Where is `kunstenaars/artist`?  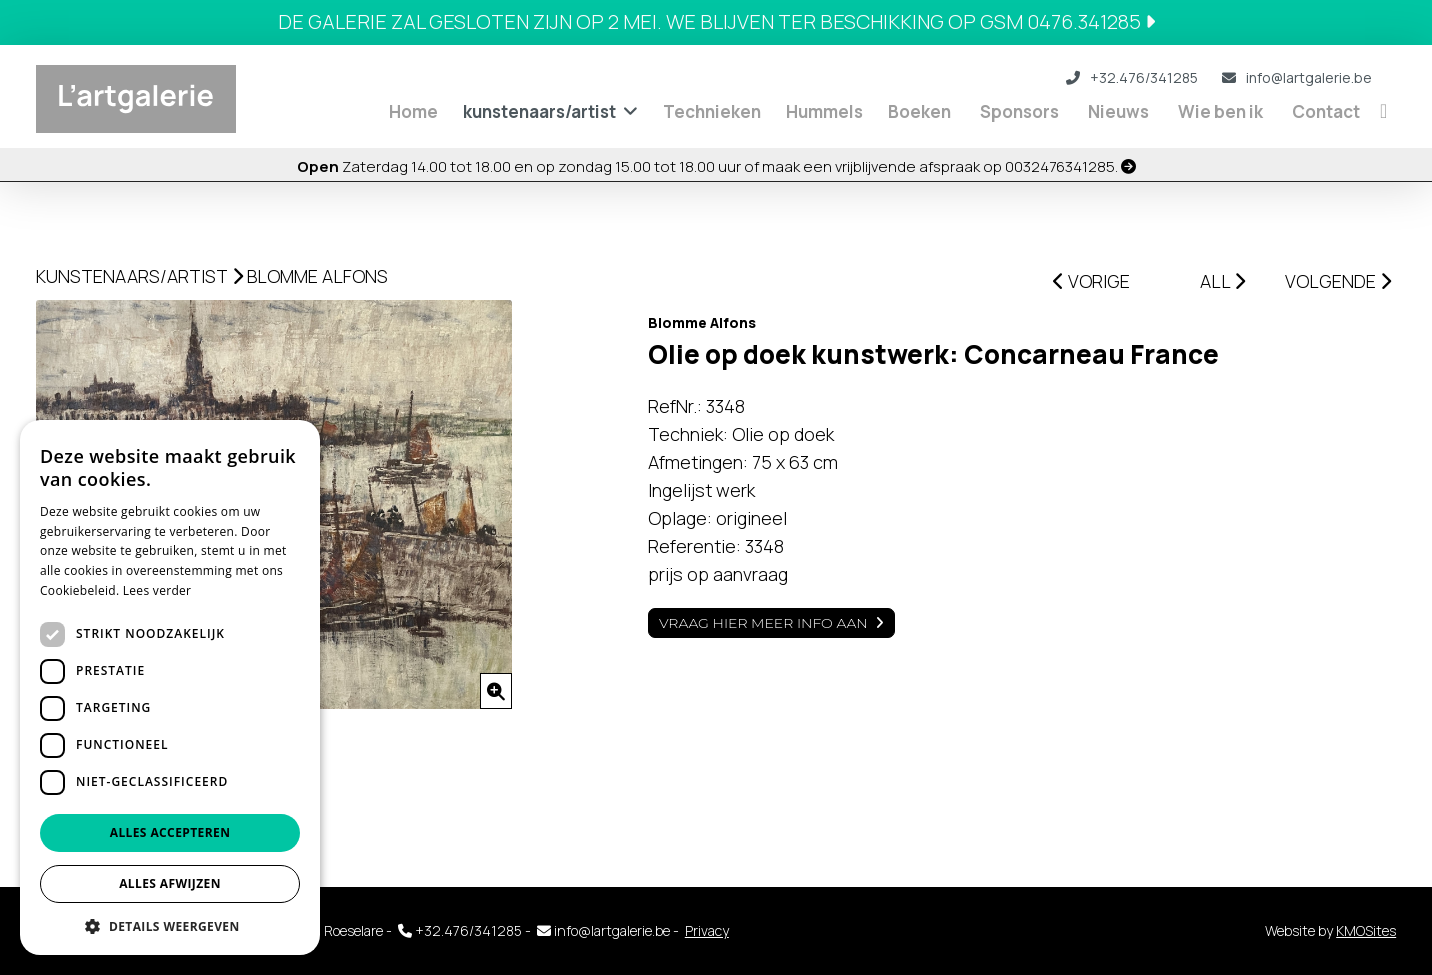 kunstenaars/artist is located at coordinates (539, 111).